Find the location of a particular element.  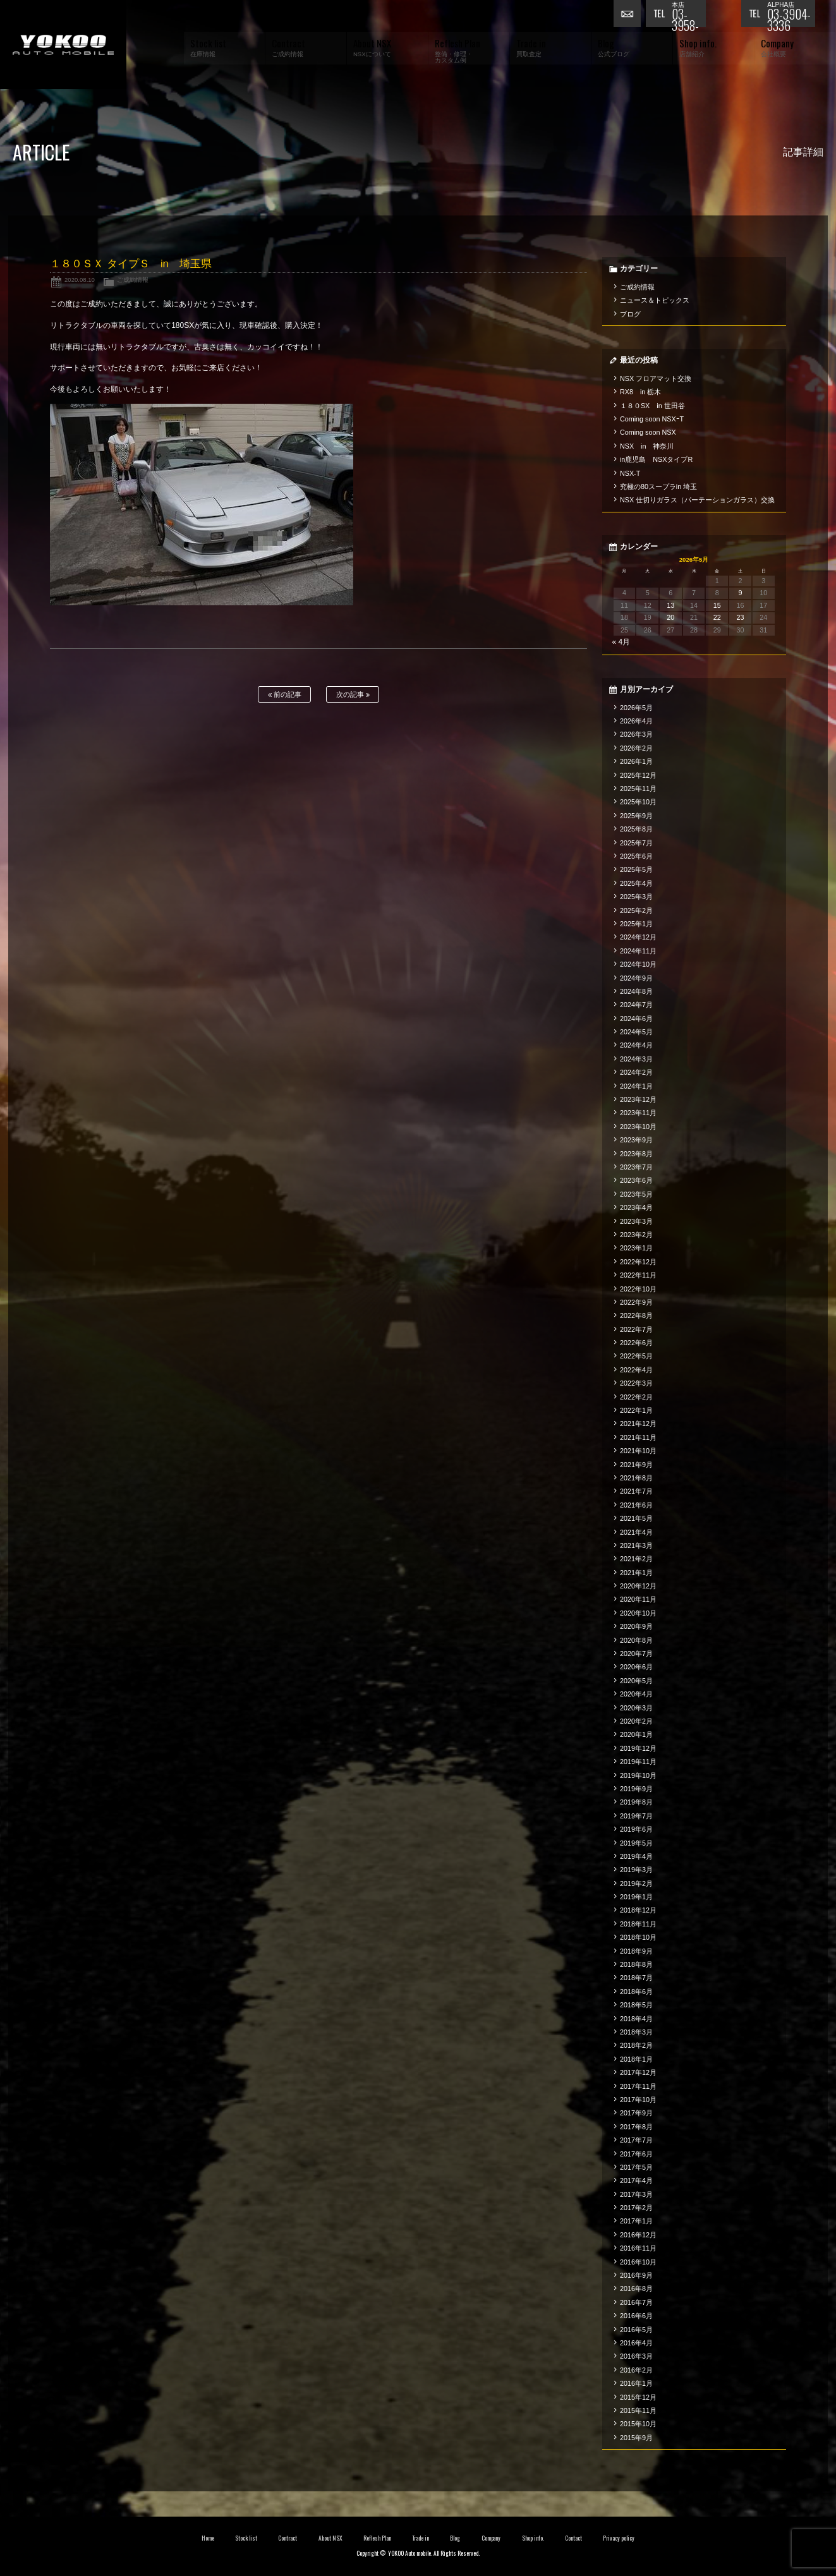

2016年4月 is located at coordinates (636, 2343).